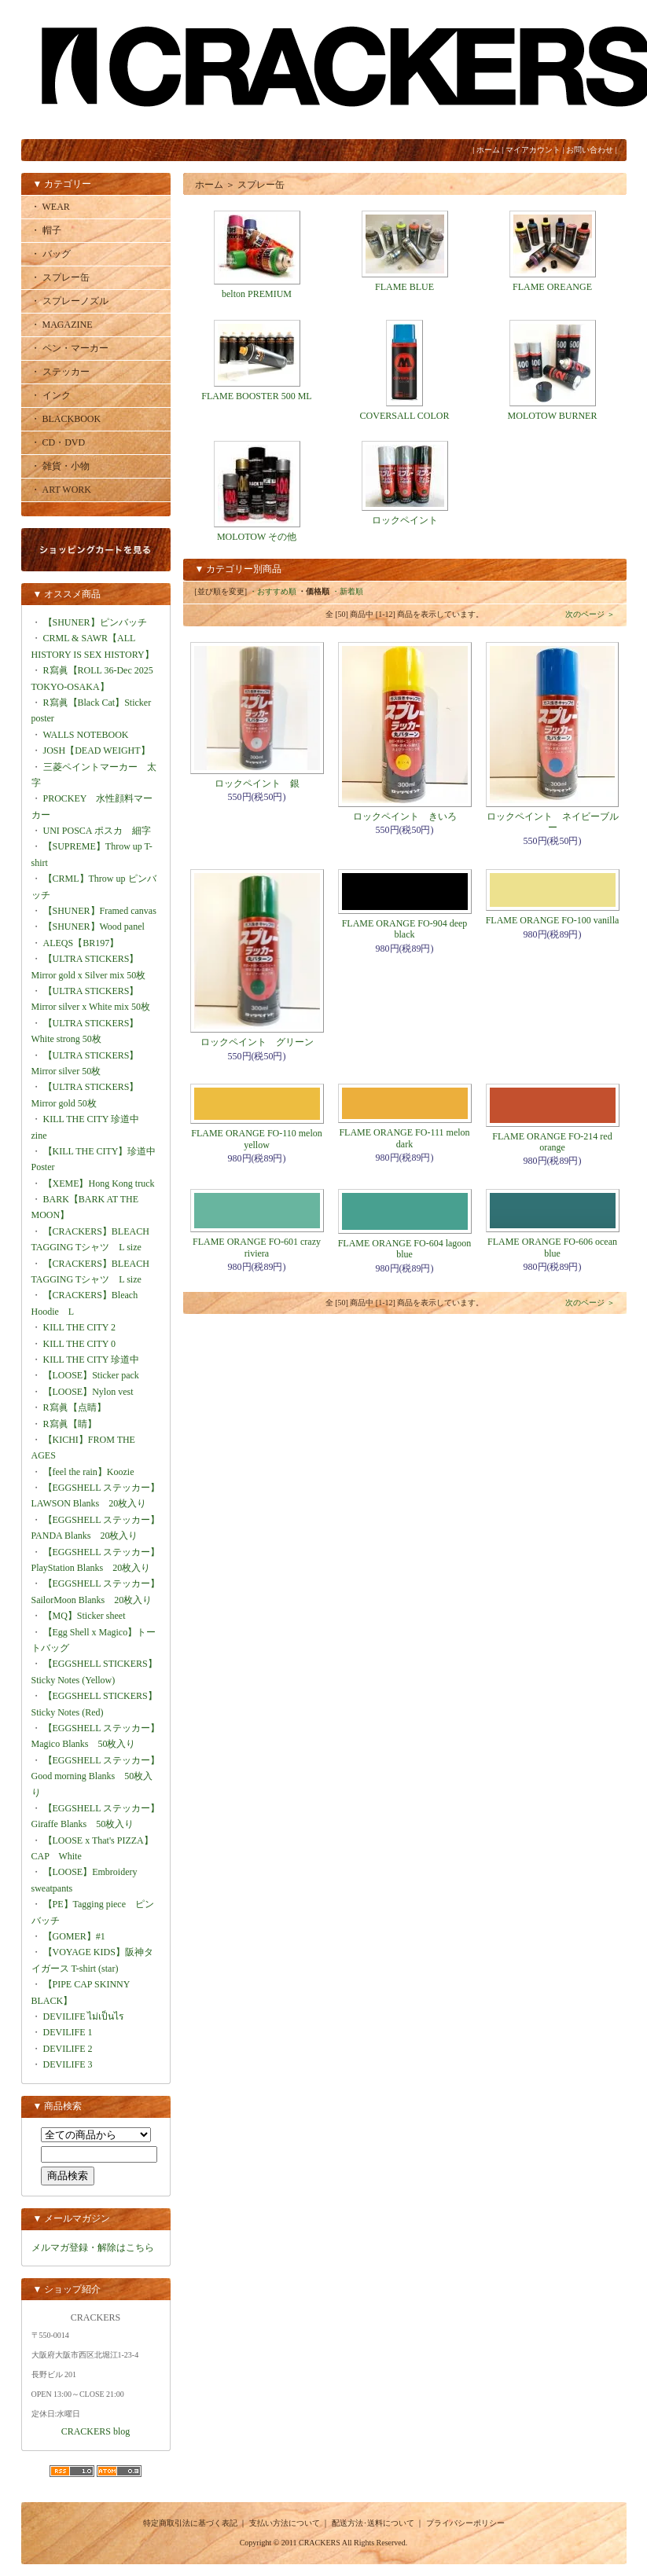 The width and height of the screenshot is (647, 2576). What do you see at coordinates (68, 2064) in the screenshot?
I see `DEVILIFE 3` at bounding box center [68, 2064].